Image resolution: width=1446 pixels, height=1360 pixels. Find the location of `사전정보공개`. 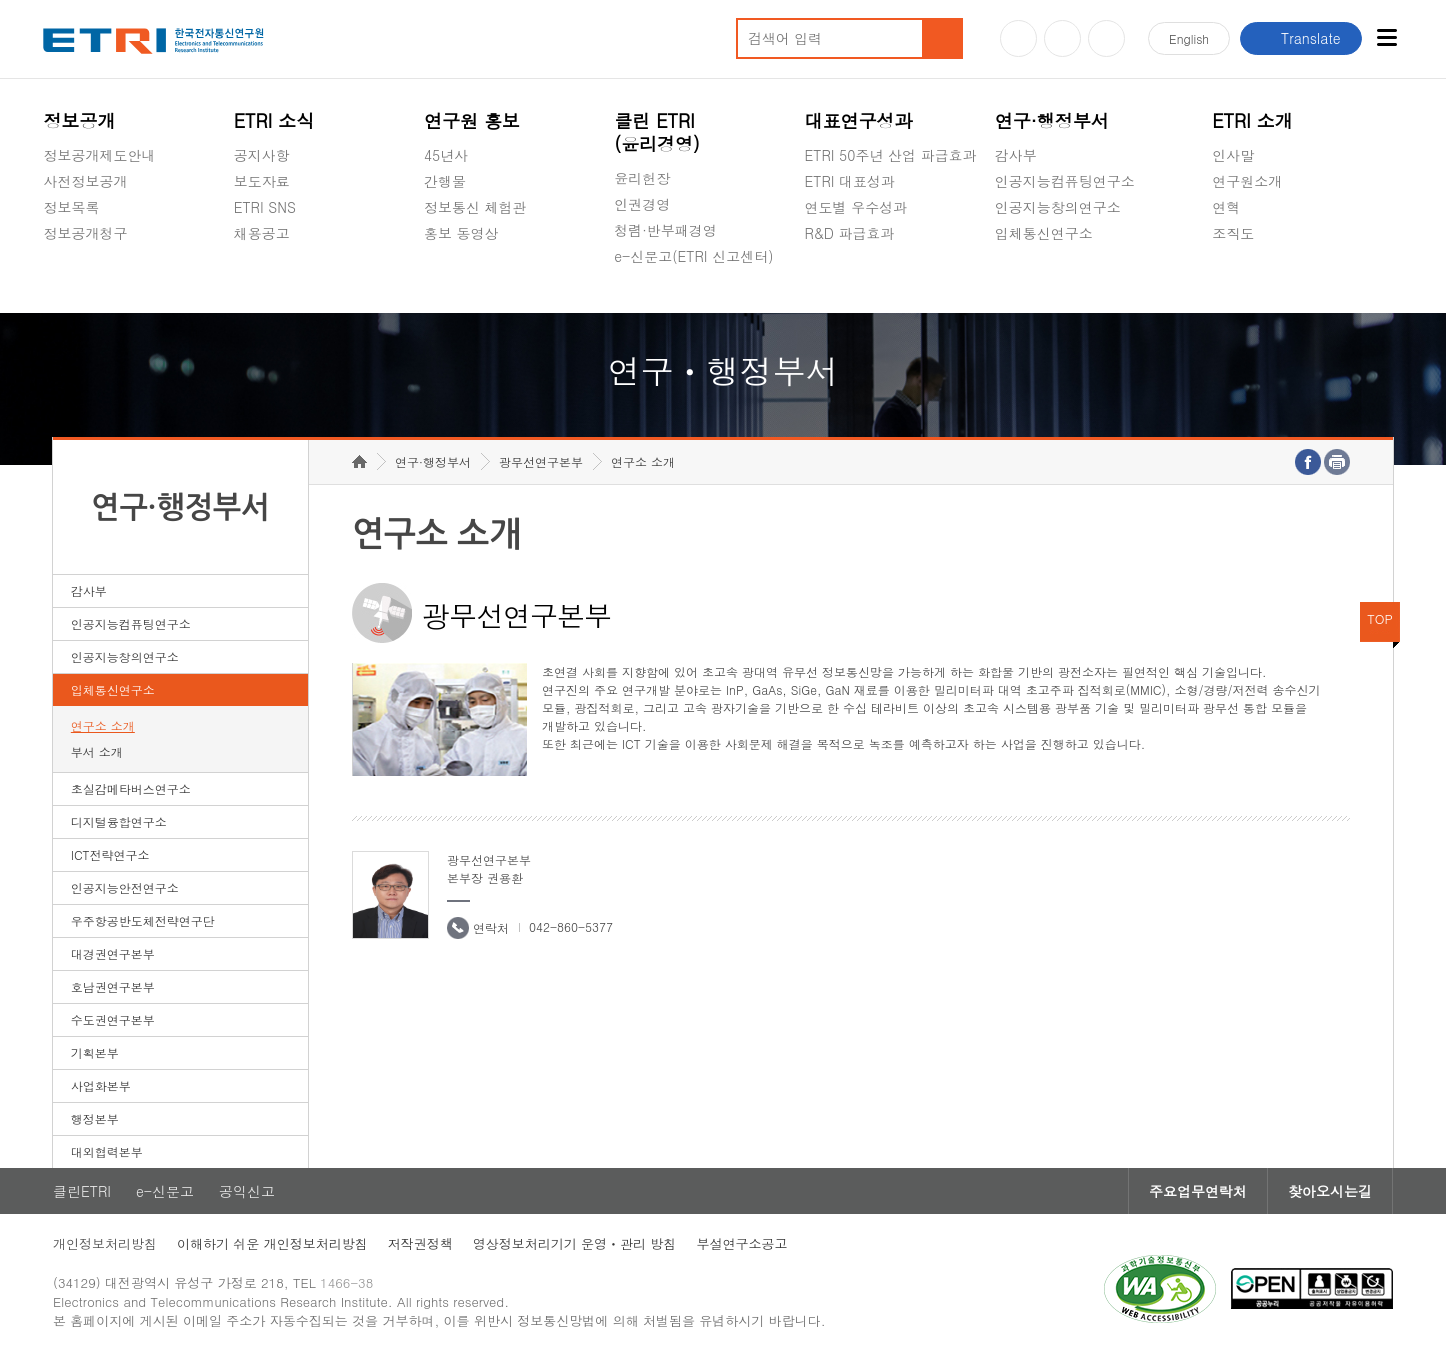

사전정보공개 is located at coordinates (85, 181).